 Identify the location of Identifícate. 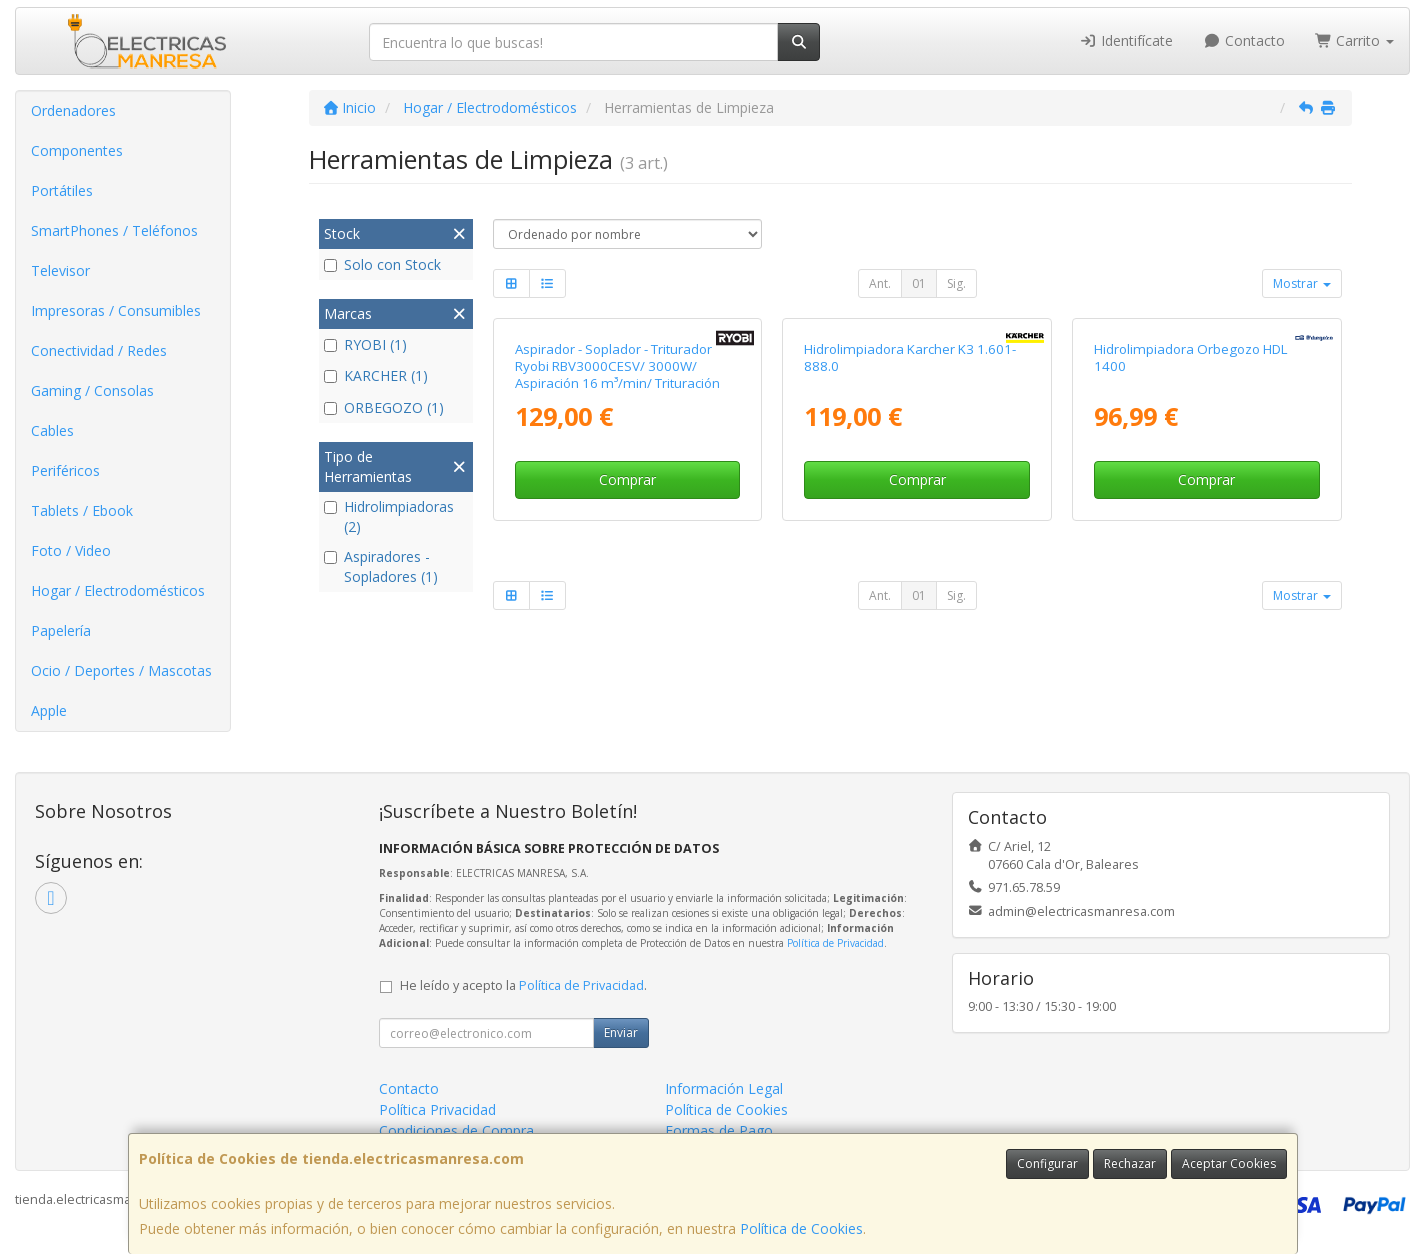
(1127, 40).